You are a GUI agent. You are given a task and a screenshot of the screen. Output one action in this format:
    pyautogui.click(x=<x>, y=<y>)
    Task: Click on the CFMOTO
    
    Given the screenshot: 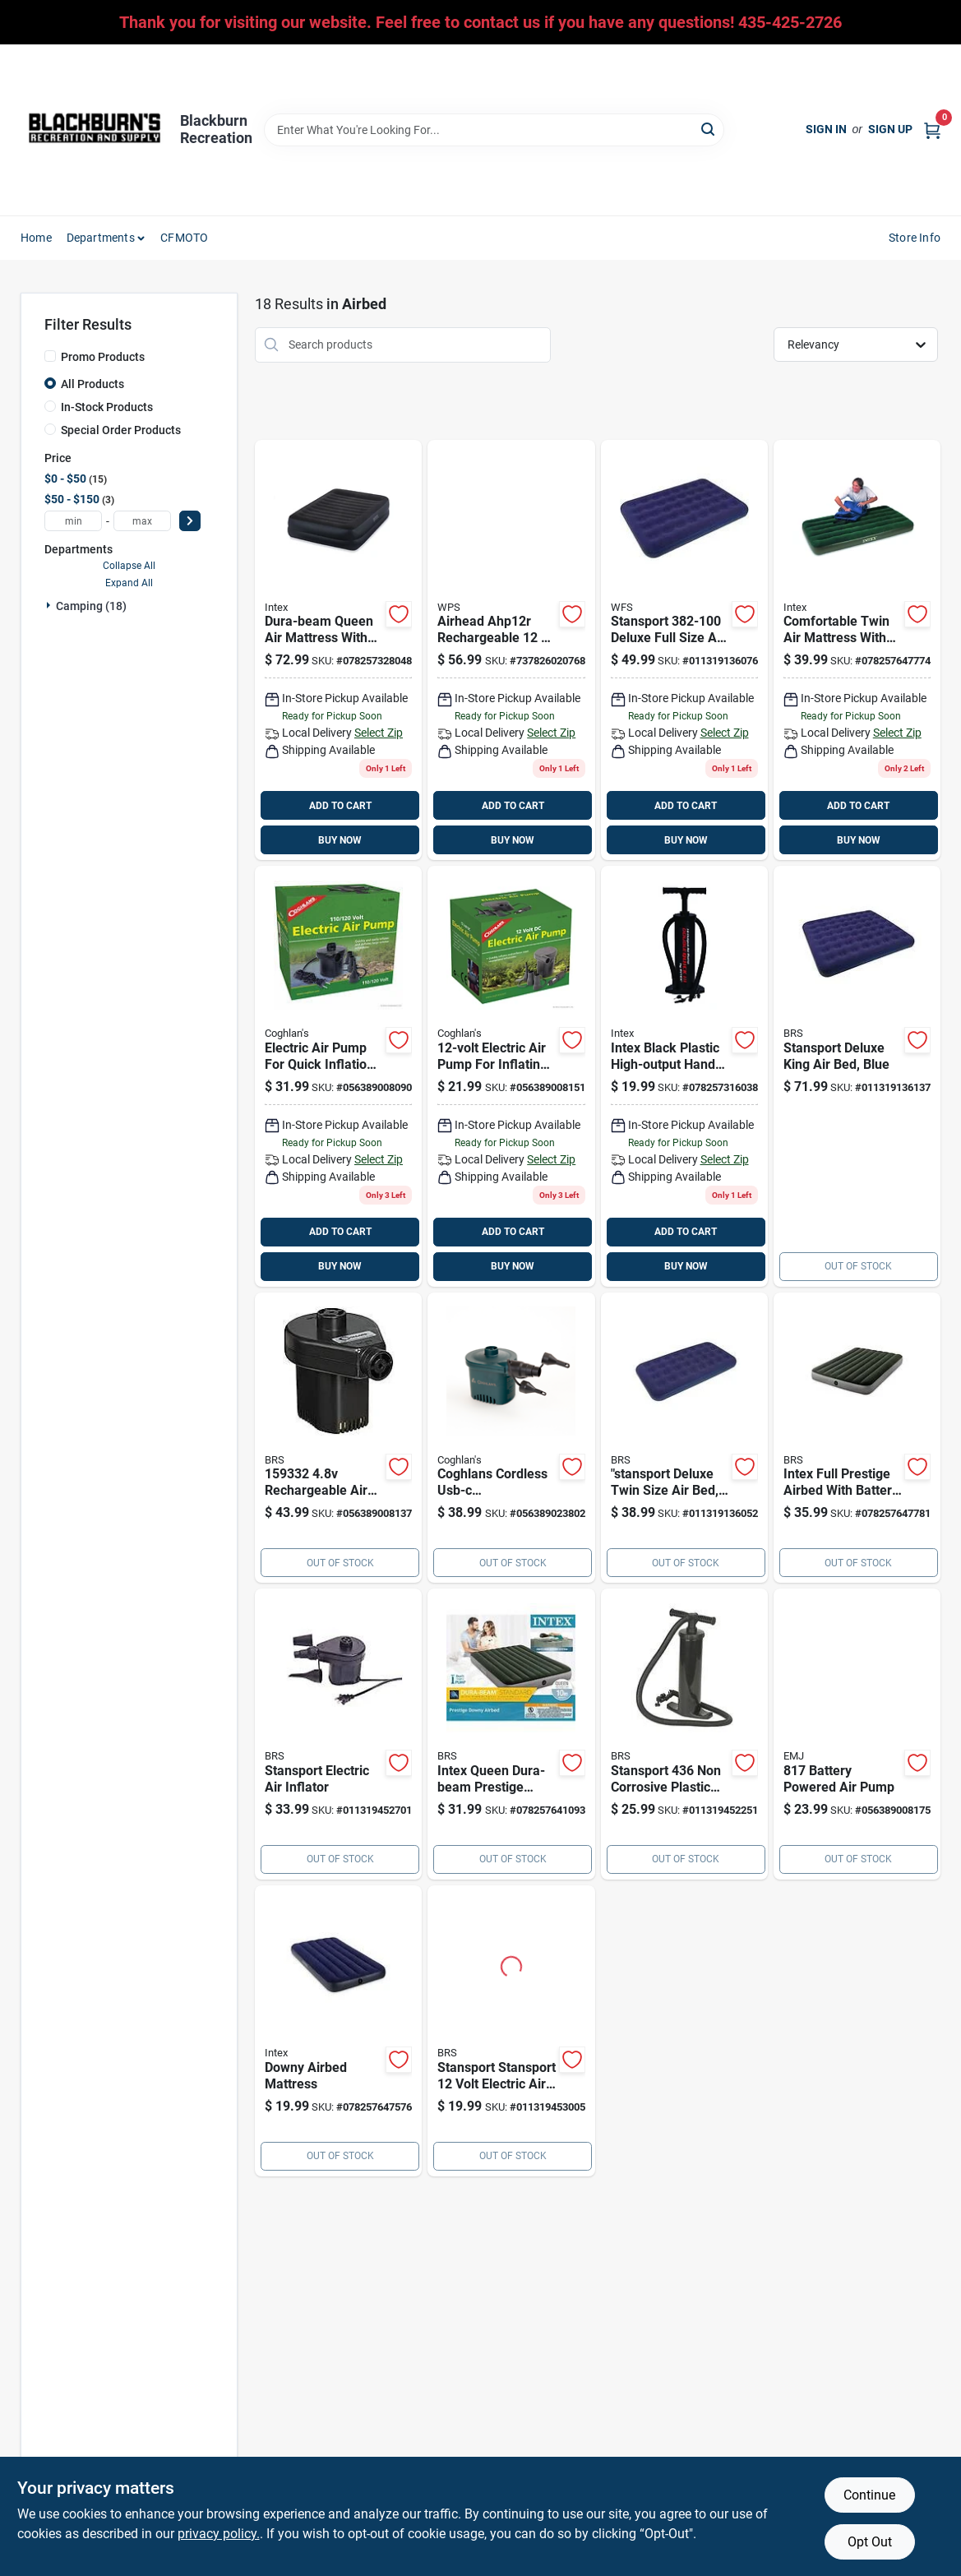 What is the action you would take?
    pyautogui.click(x=184, y=237)
    